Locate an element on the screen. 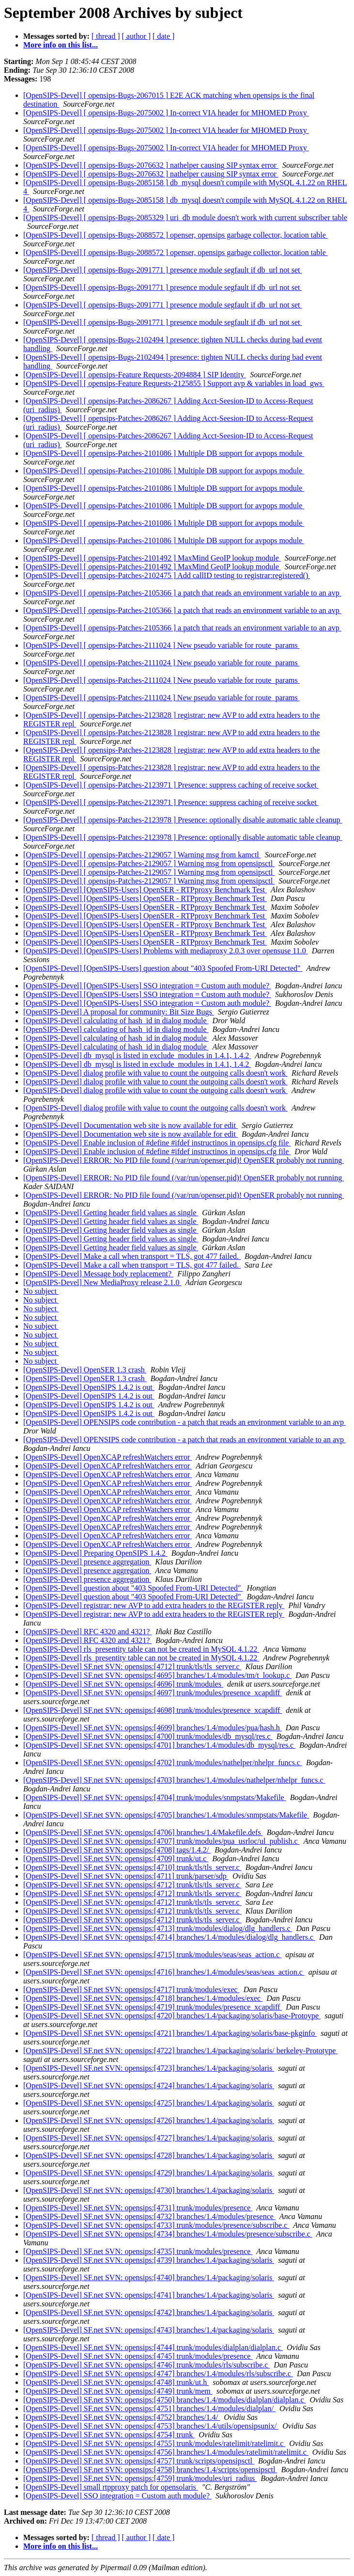 This screenshot has height=2576, width=354. [OpenSIPS-Devel] SF.net SVN: opensips:[4712] trunk/tls/tls_server.c is located at coordinates (132, 1666).